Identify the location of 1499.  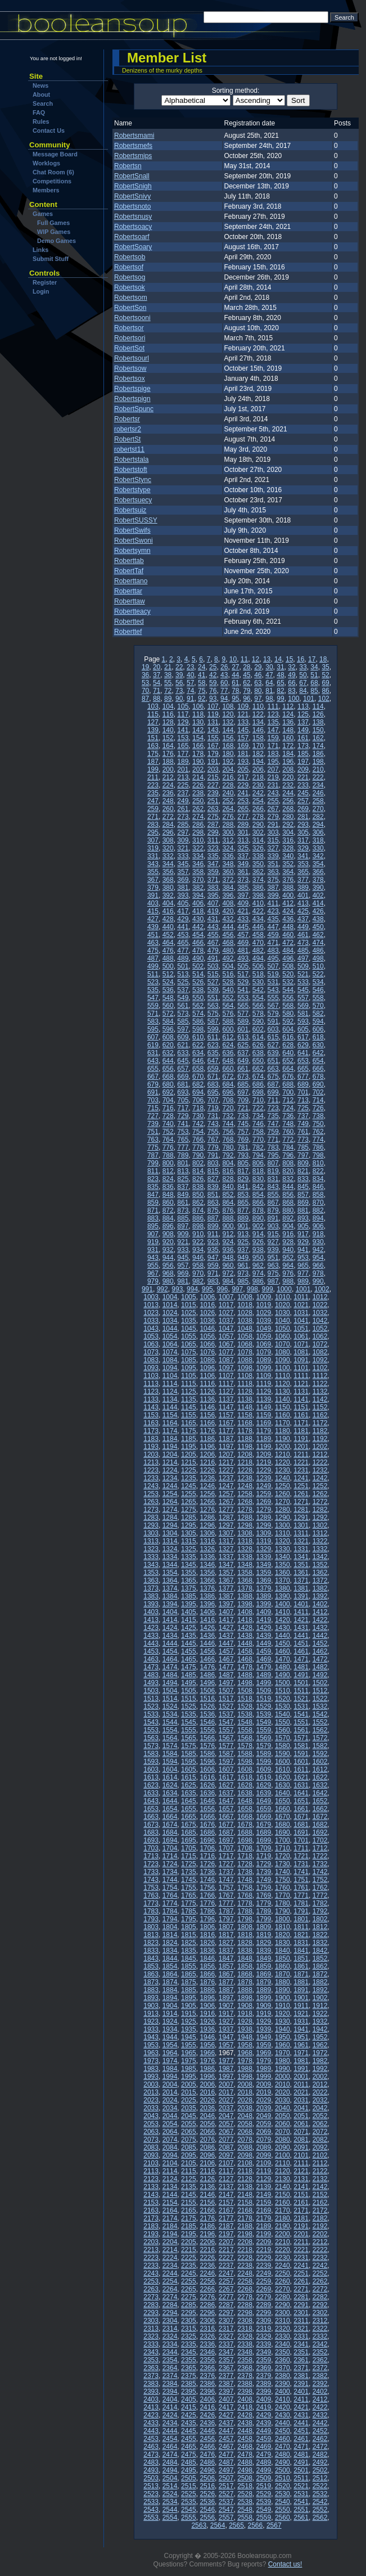
(264, 1683).